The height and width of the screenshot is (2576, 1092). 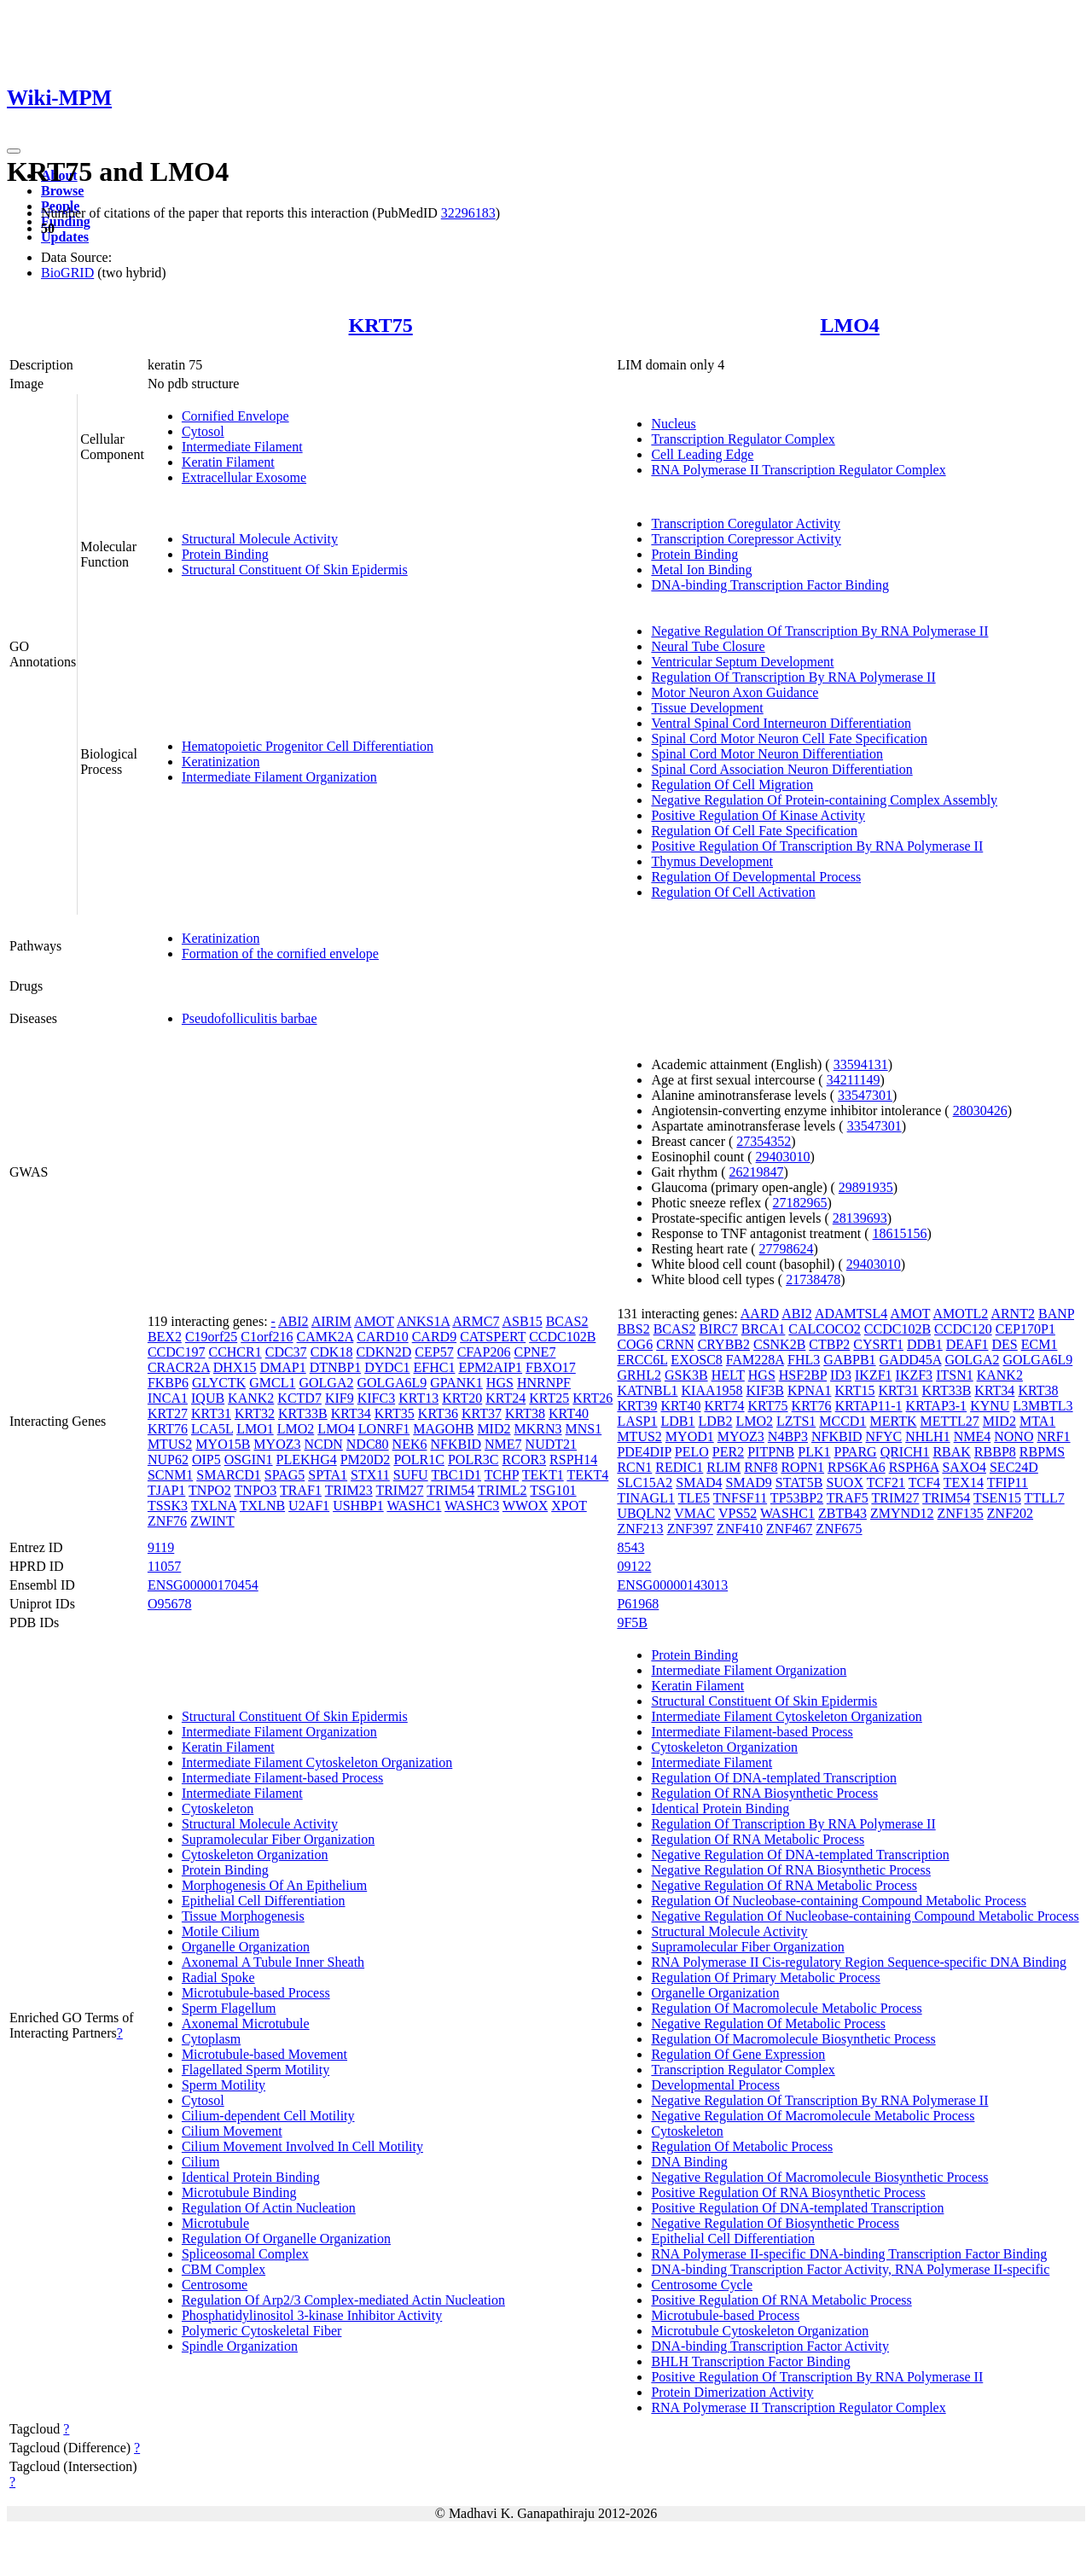 I want to click on 29891935, so click(x=866, y=1187).